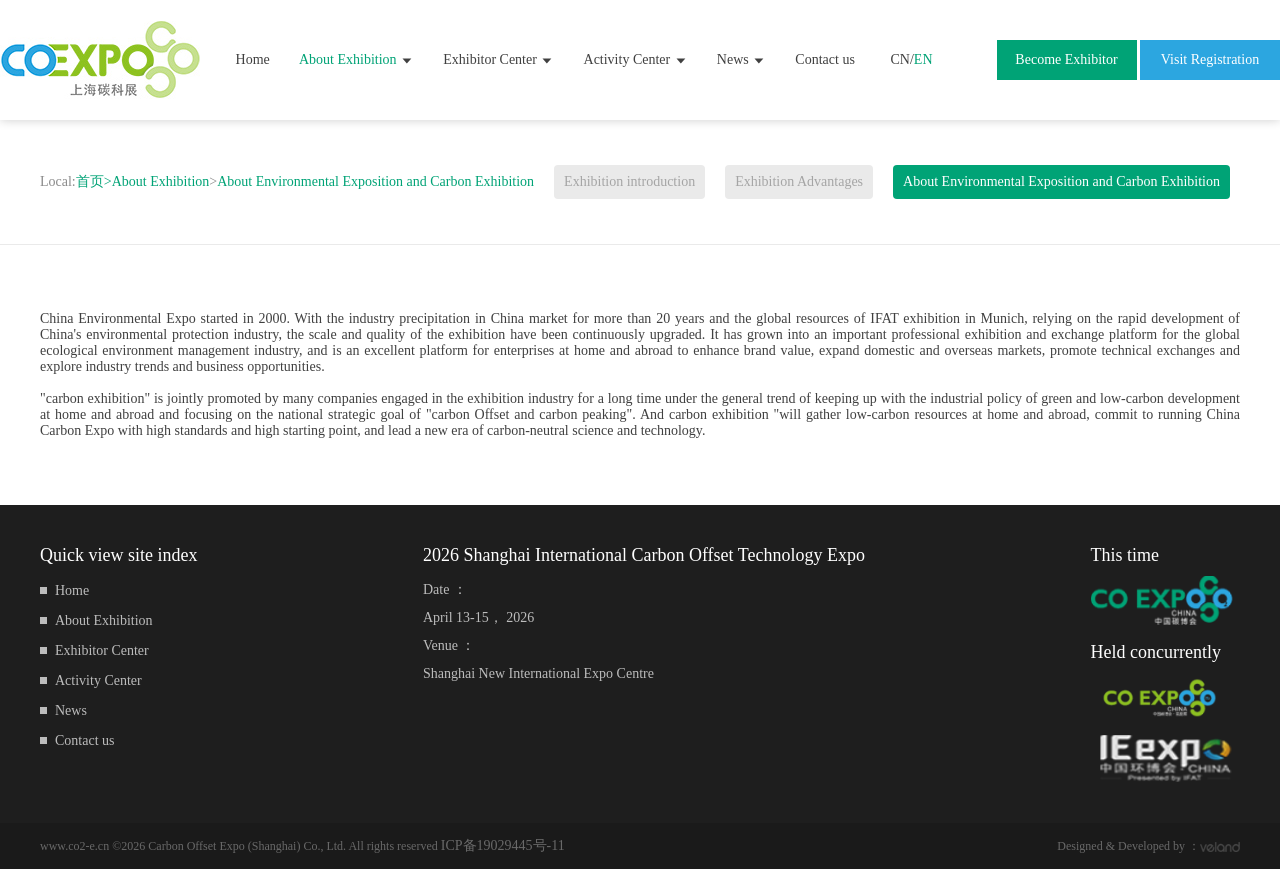 This screenshot has height=869, width=1280. I want to click on CN, so click(899, 59).